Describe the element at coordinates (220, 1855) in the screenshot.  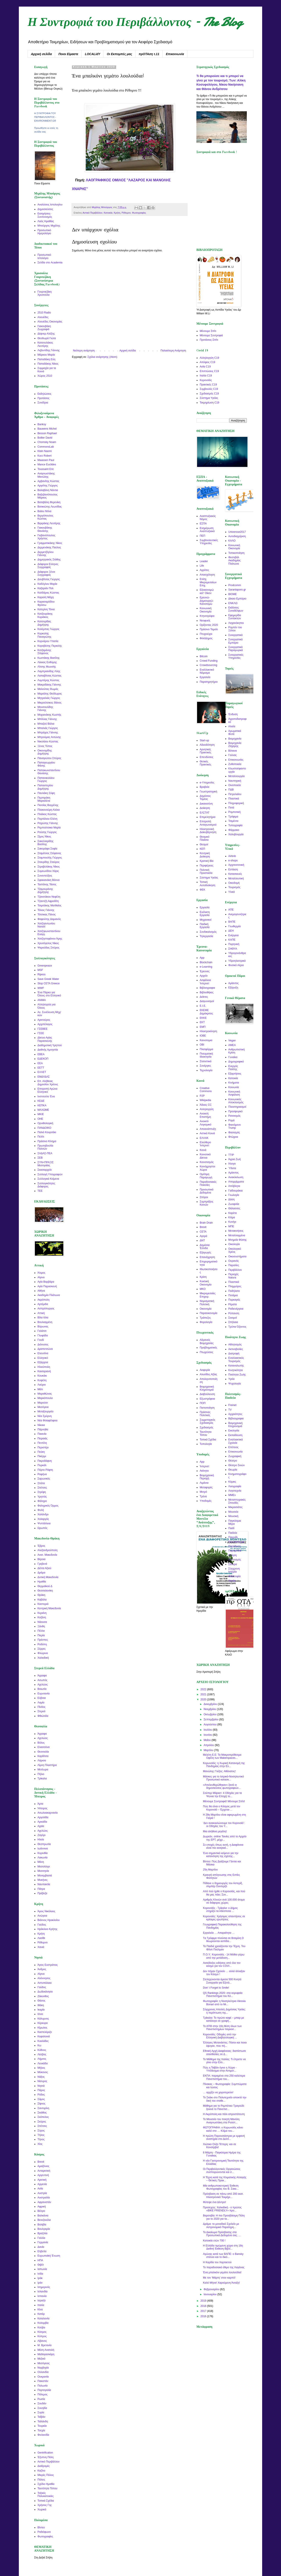
I see `Ένα σημαντικό κείμενο για την κατανόηση της σχέσης...` at that location.